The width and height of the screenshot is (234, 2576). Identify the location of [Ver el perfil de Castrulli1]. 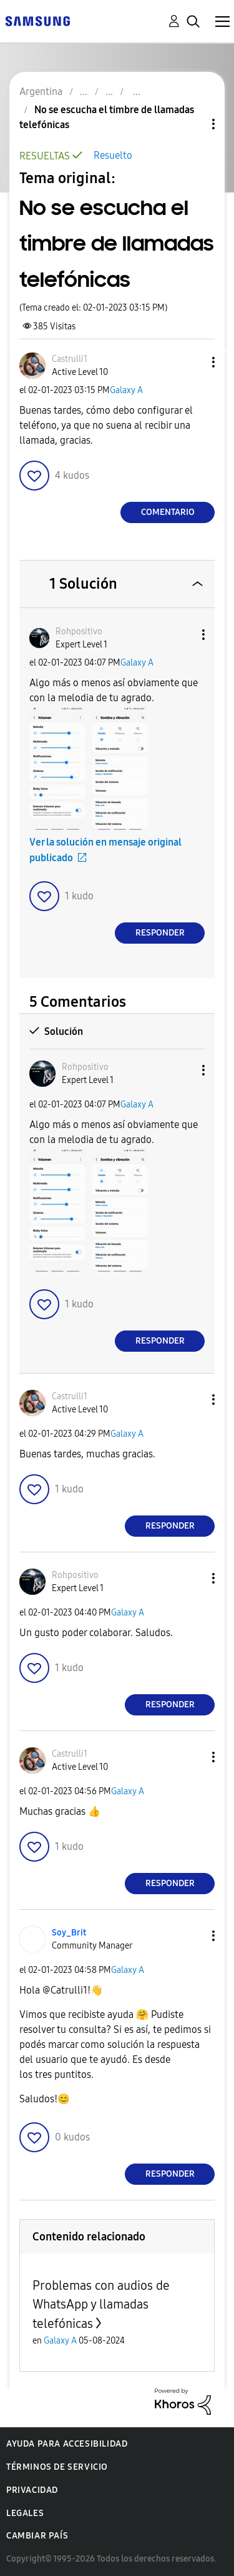
(69, 359).